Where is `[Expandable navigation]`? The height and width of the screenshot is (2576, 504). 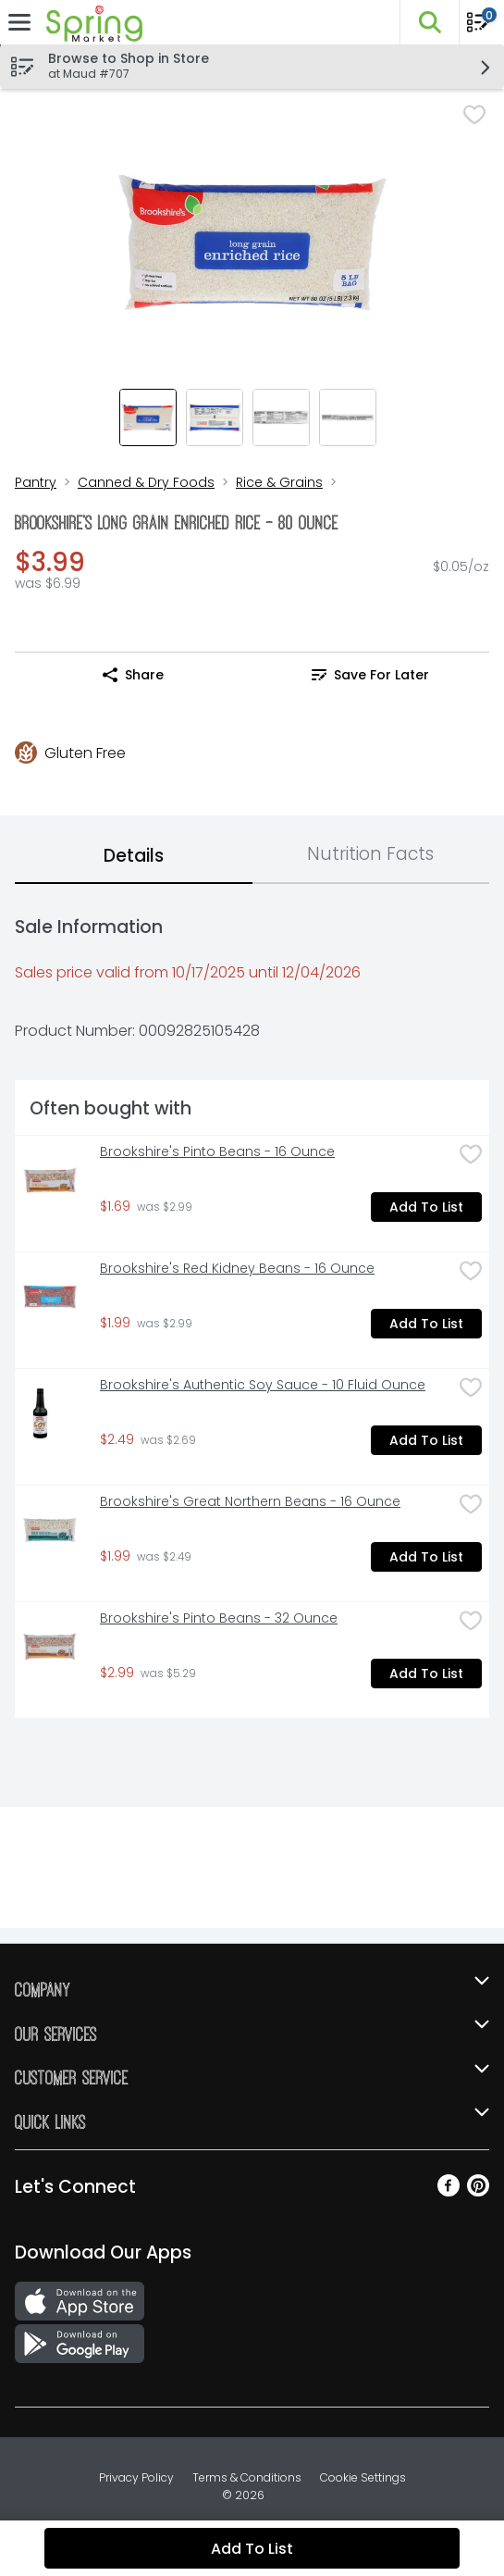
[Expandable navigation] is located at coordinates (19, 22).